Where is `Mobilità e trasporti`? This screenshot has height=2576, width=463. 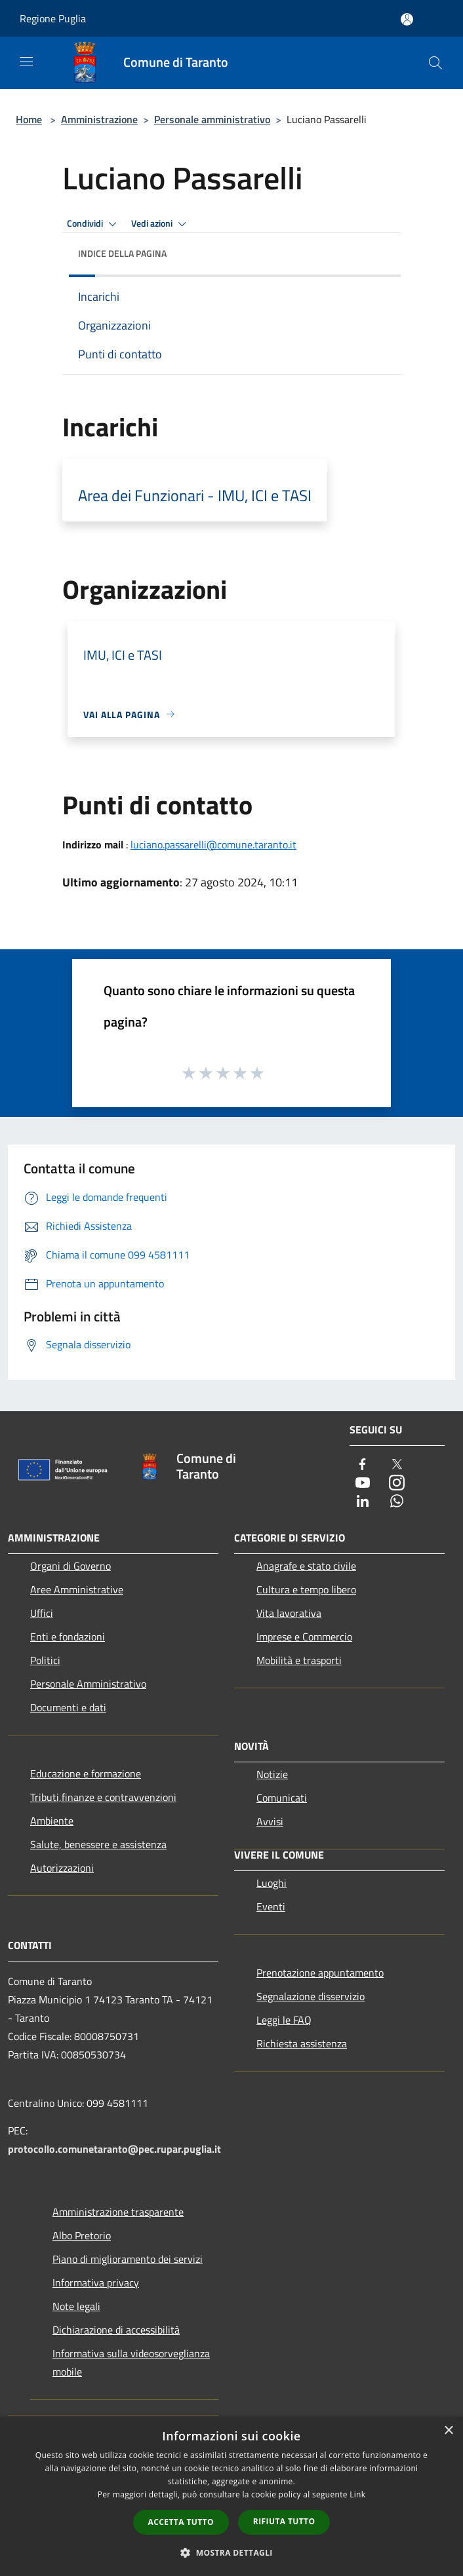
Mobilità e trasporti is located at coordinates (299, 1660).